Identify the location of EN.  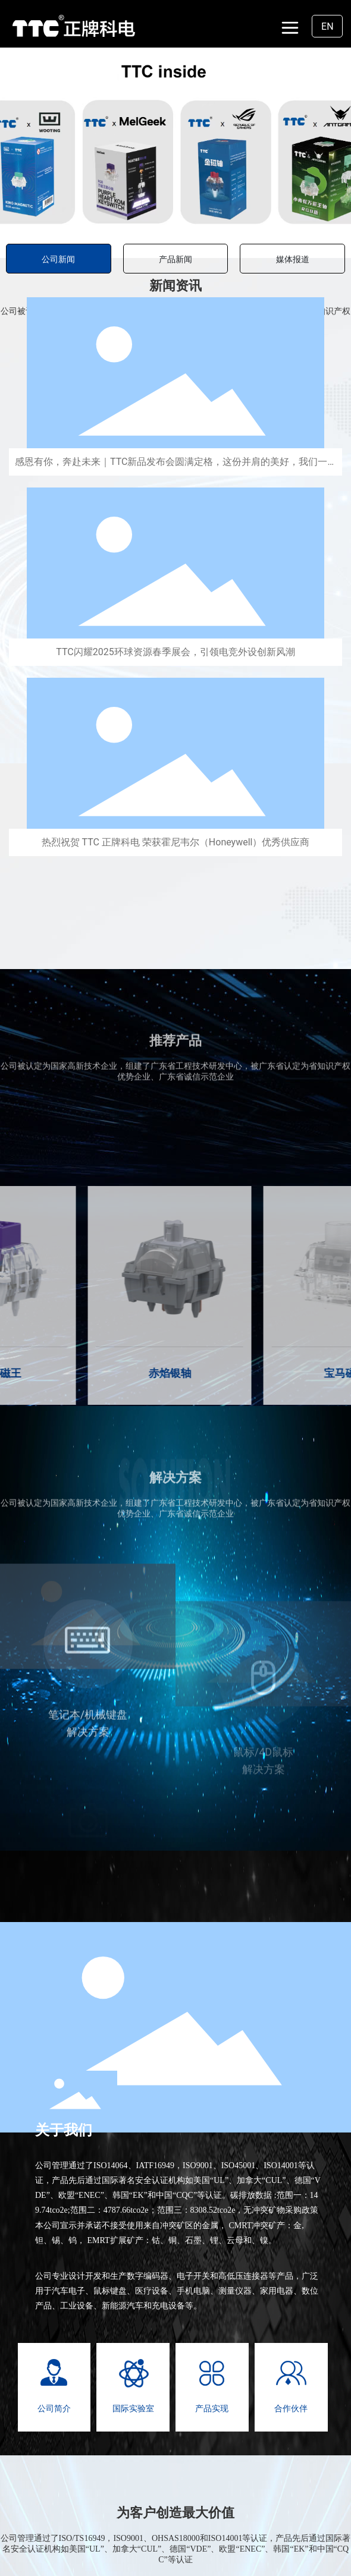
(327, 26).